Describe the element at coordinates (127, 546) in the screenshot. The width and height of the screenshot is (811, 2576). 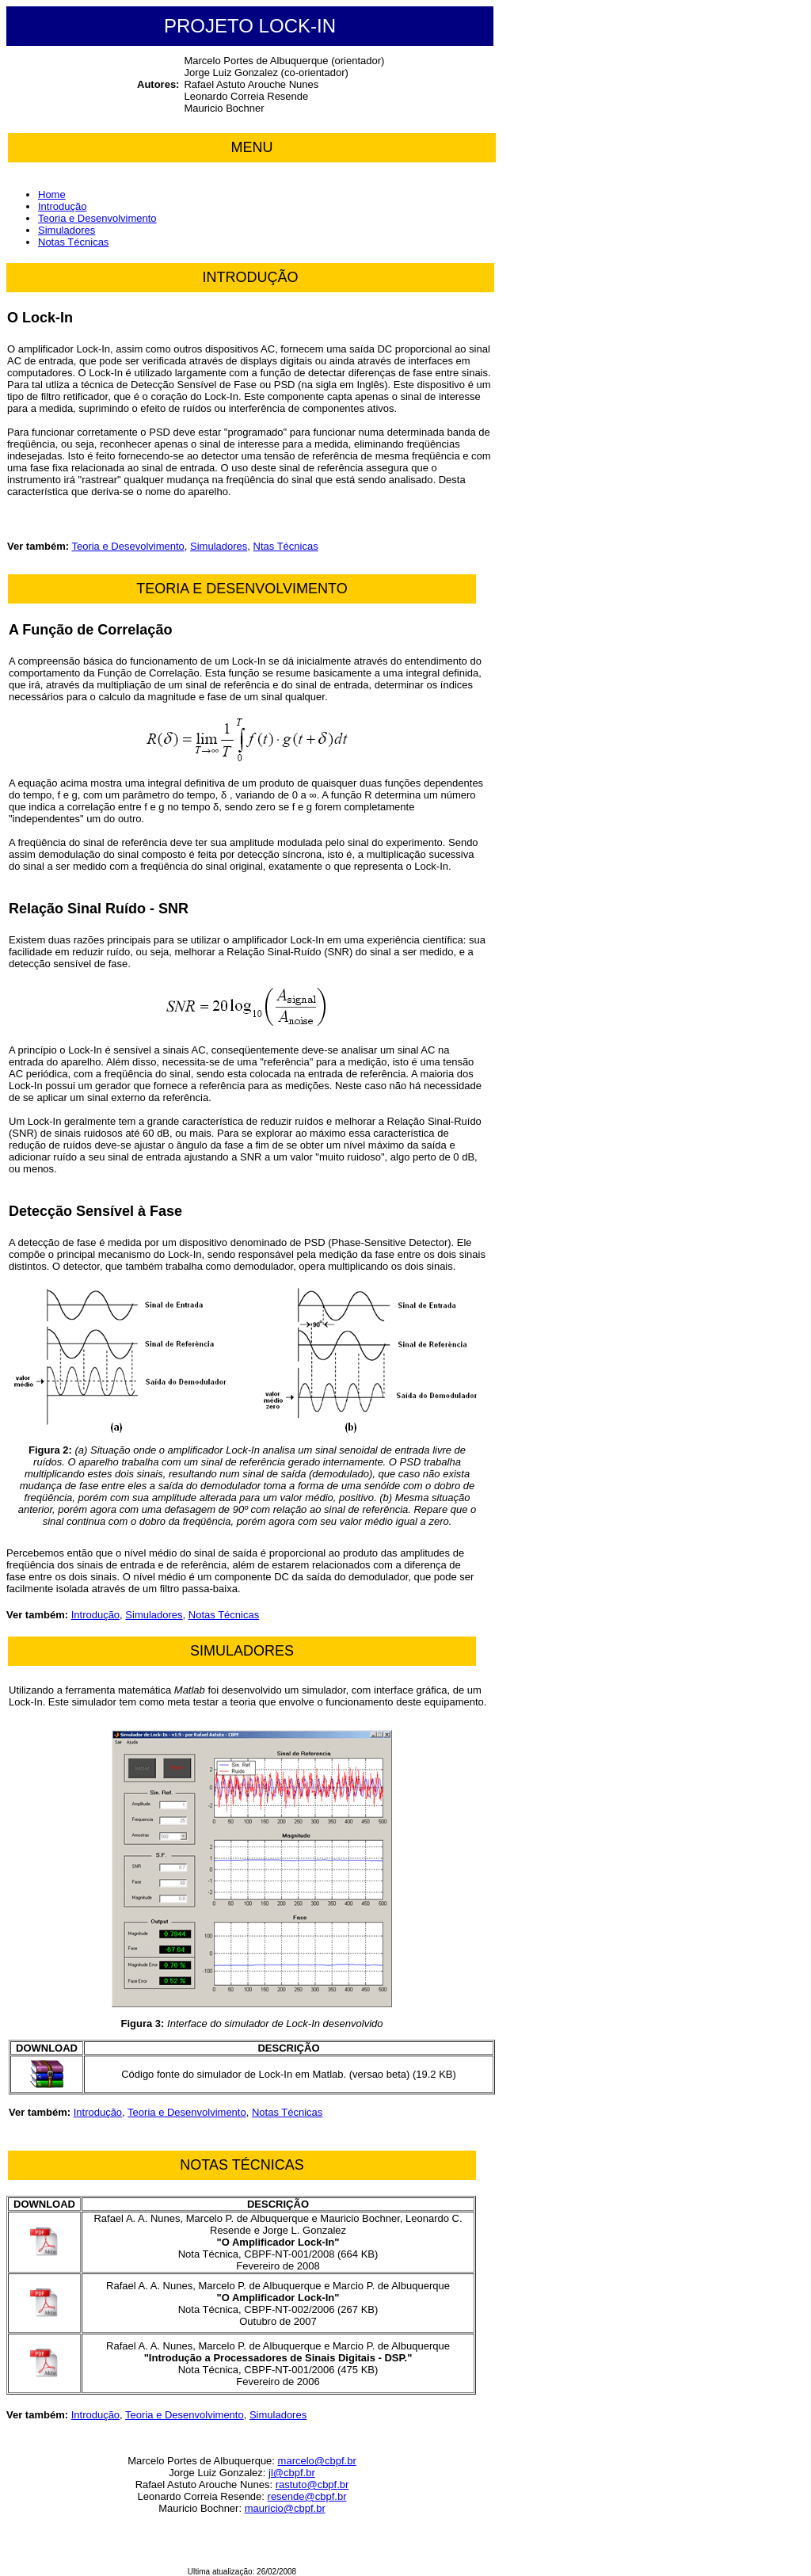
I see `Teoria e Desevolvimento` at that location.